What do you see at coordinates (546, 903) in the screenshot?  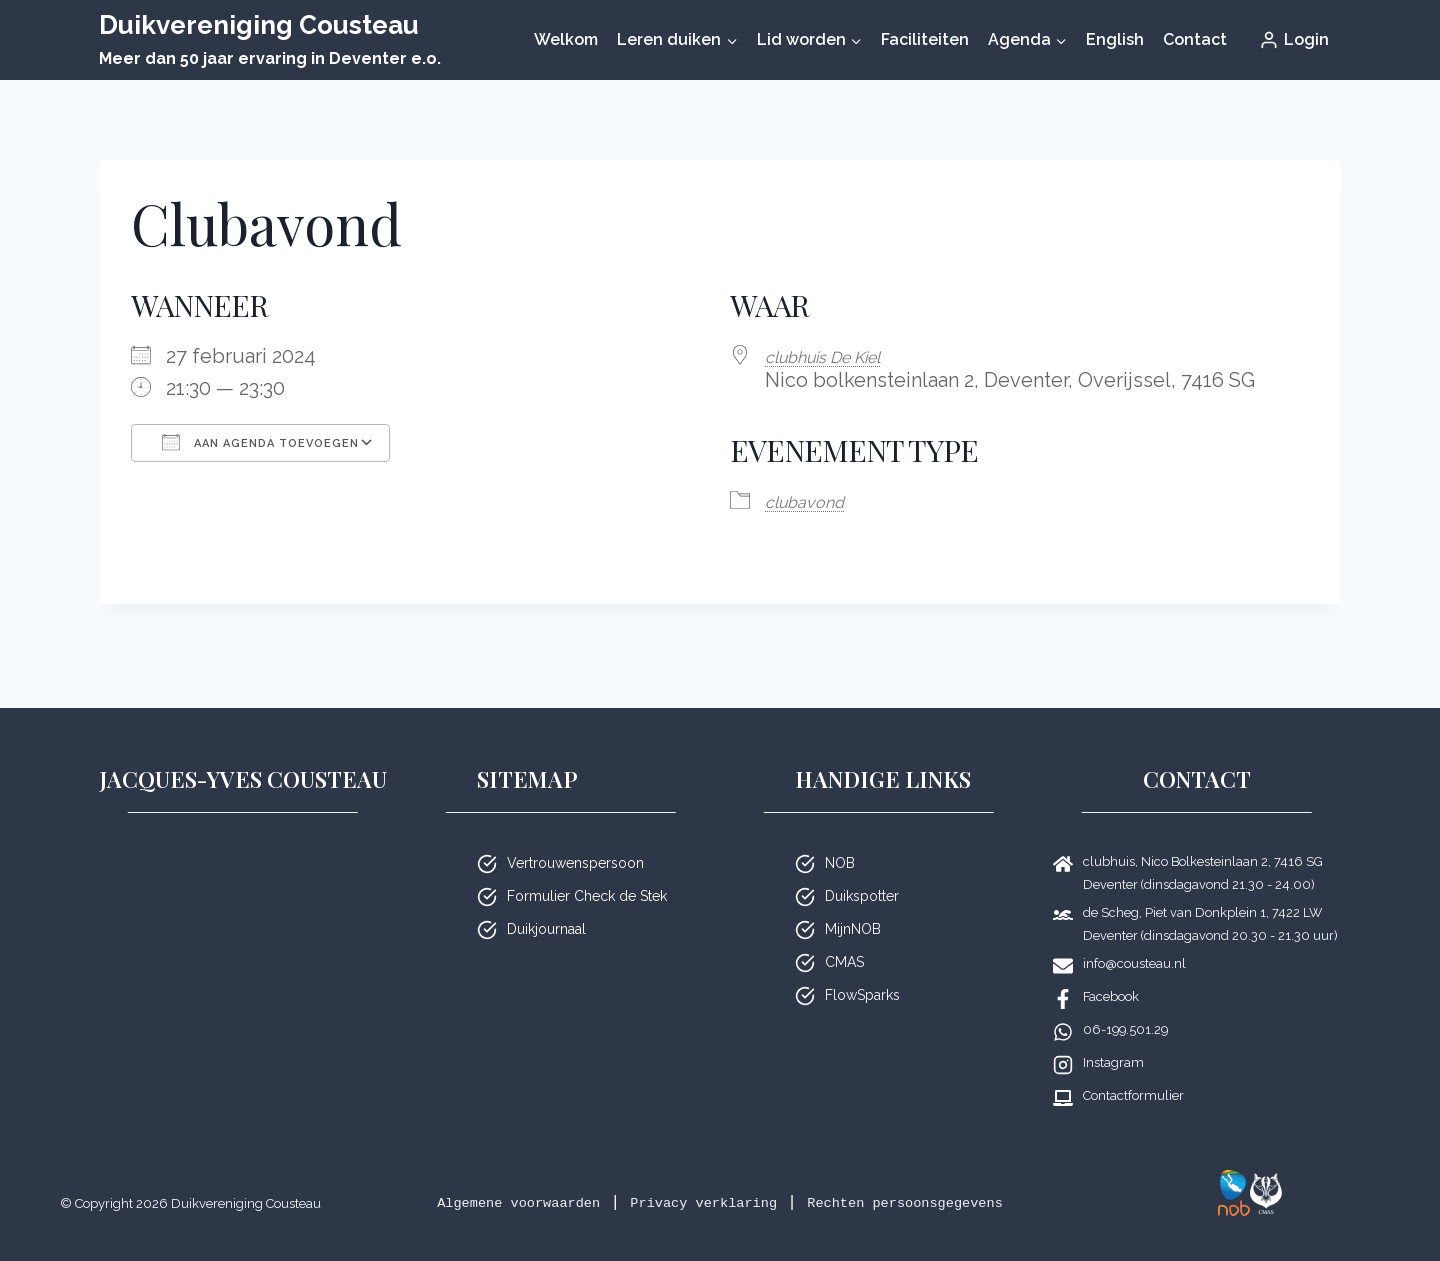 I see `Duikjournaal` at bounding box center [546, 903].